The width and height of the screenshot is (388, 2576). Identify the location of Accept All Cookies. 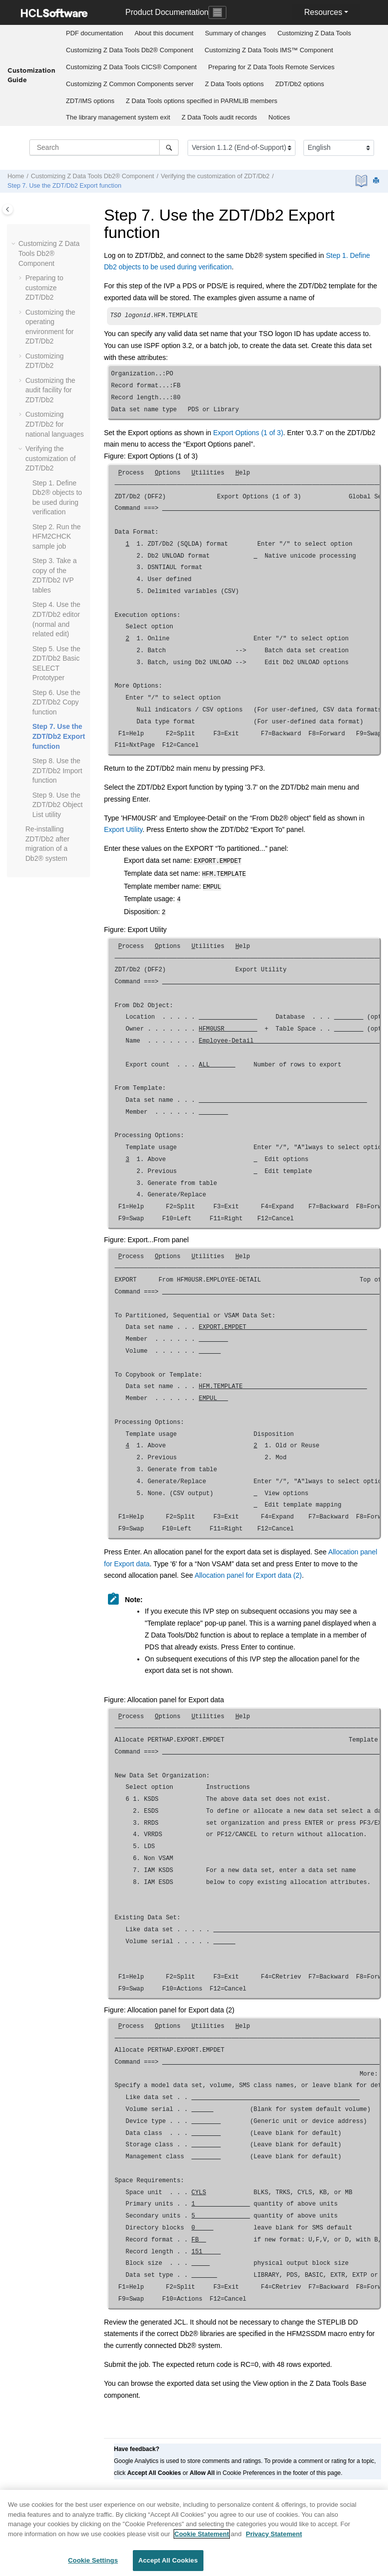
(168, 2560).